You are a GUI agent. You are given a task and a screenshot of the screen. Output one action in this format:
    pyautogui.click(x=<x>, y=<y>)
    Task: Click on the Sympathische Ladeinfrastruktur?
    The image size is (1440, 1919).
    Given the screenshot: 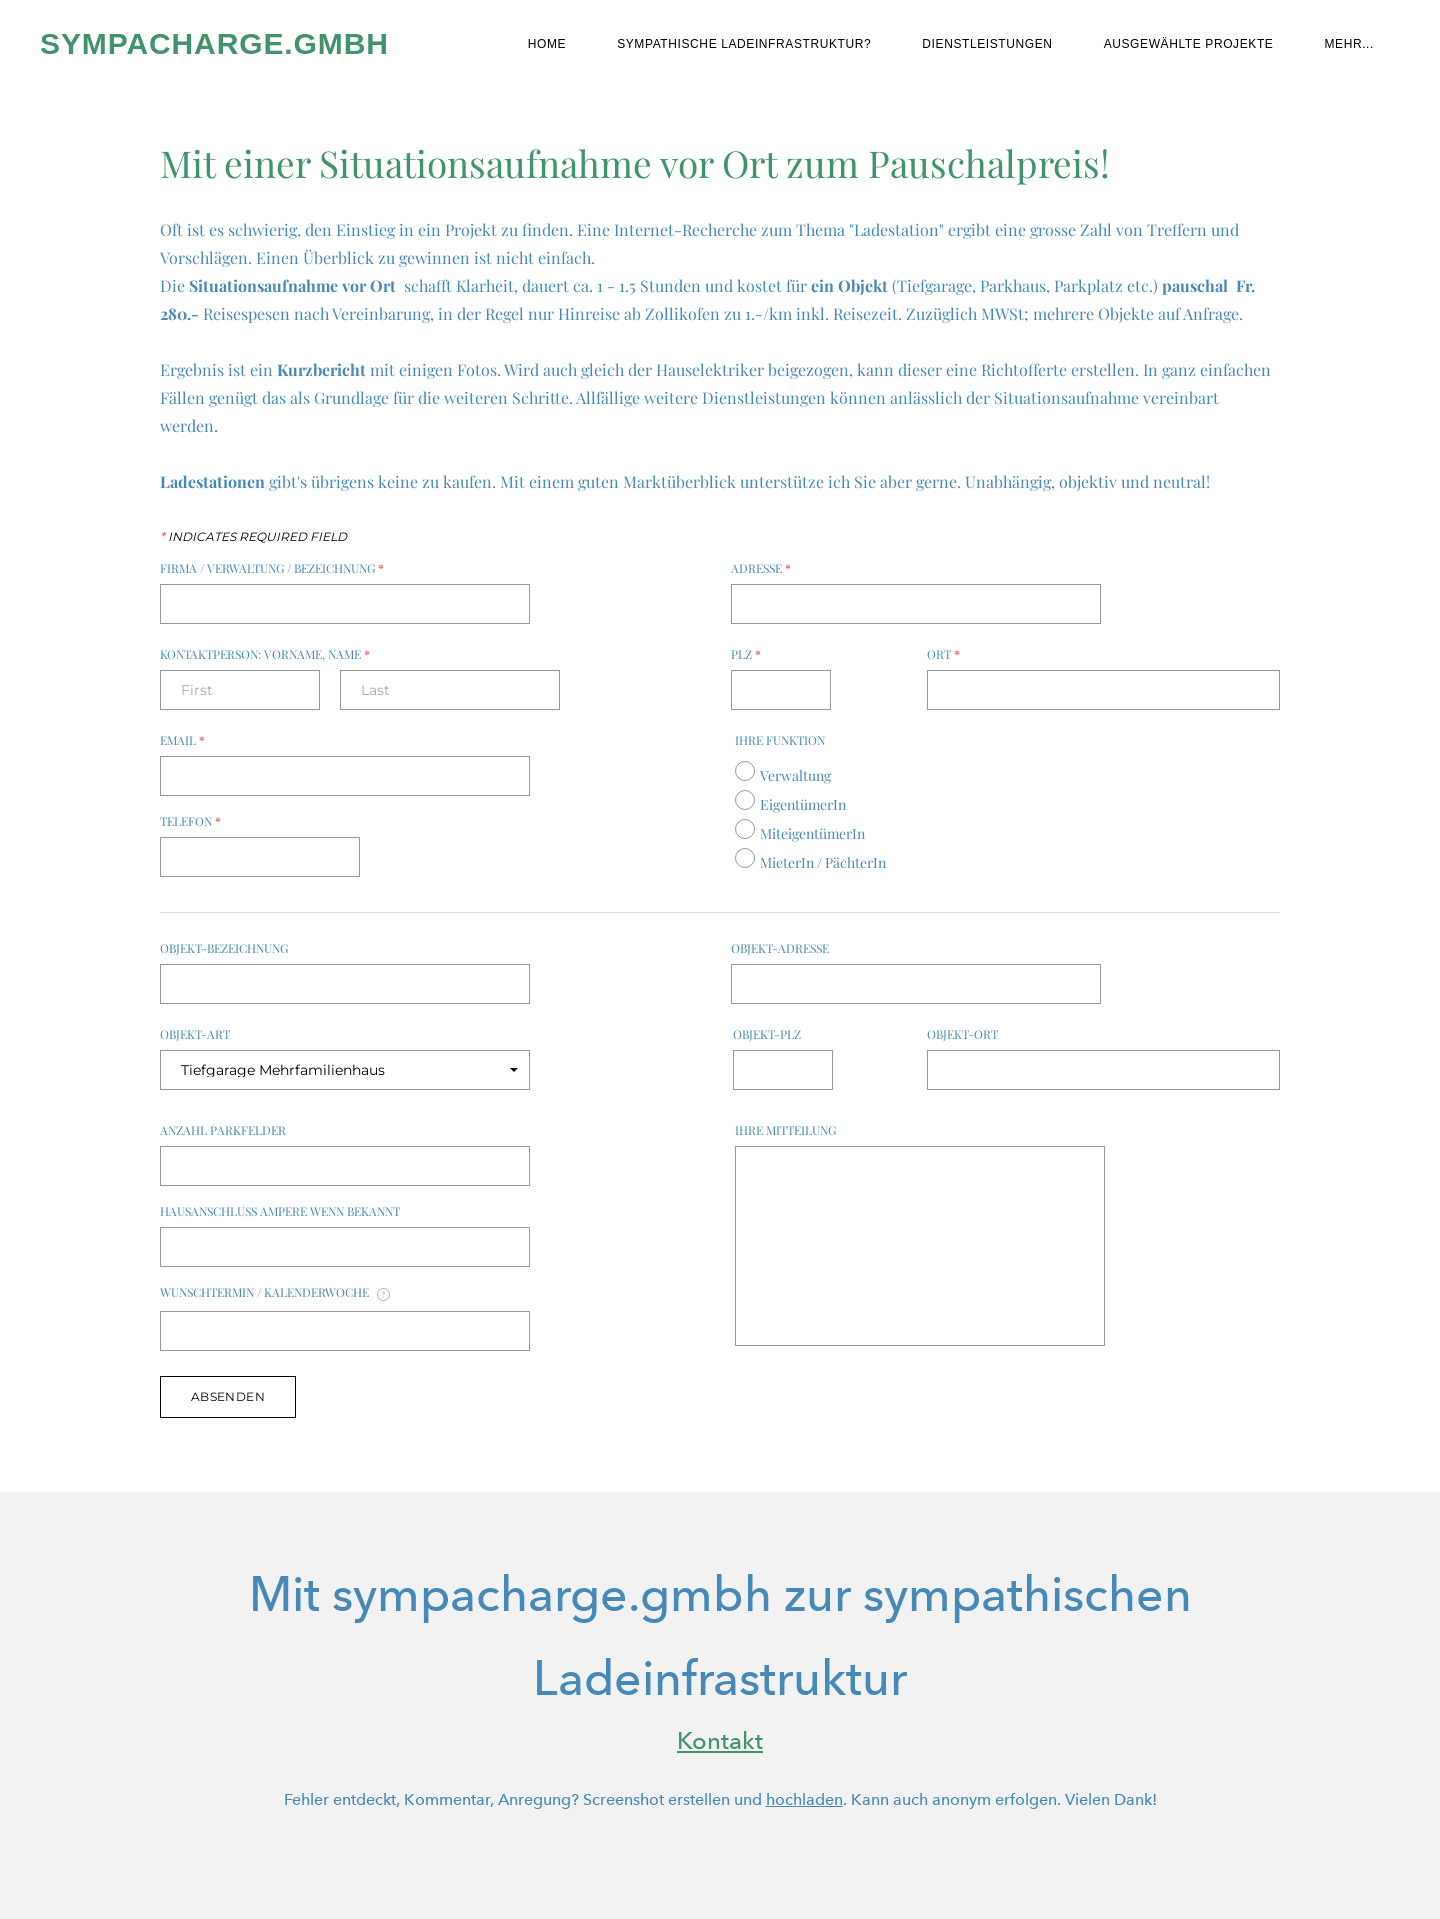 What is the action you would take?
    pyautogui.click(x=744, y=44)
    